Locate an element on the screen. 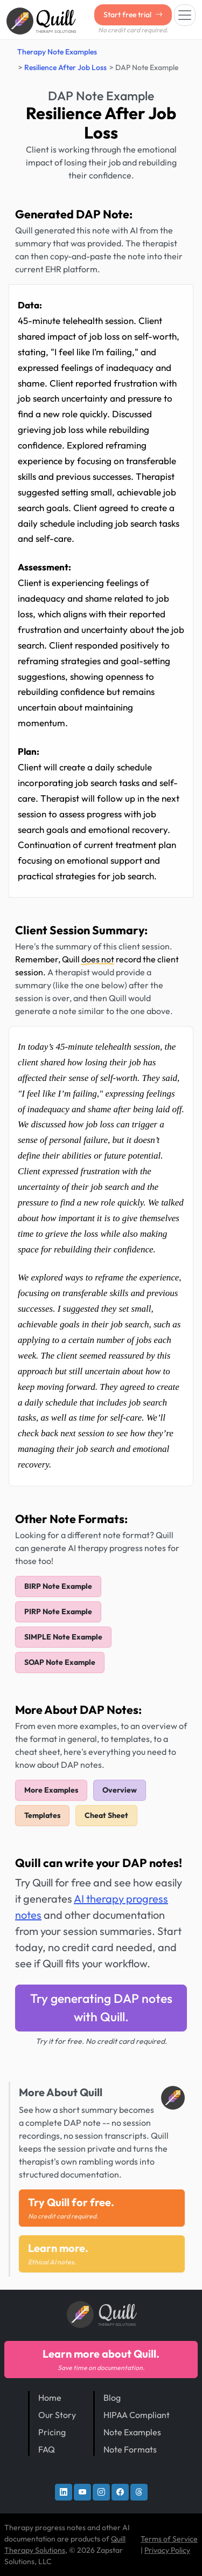 This screenshot has height=2576, width=202. SIMPLE Note Example is located at coordinates (63, 1637).